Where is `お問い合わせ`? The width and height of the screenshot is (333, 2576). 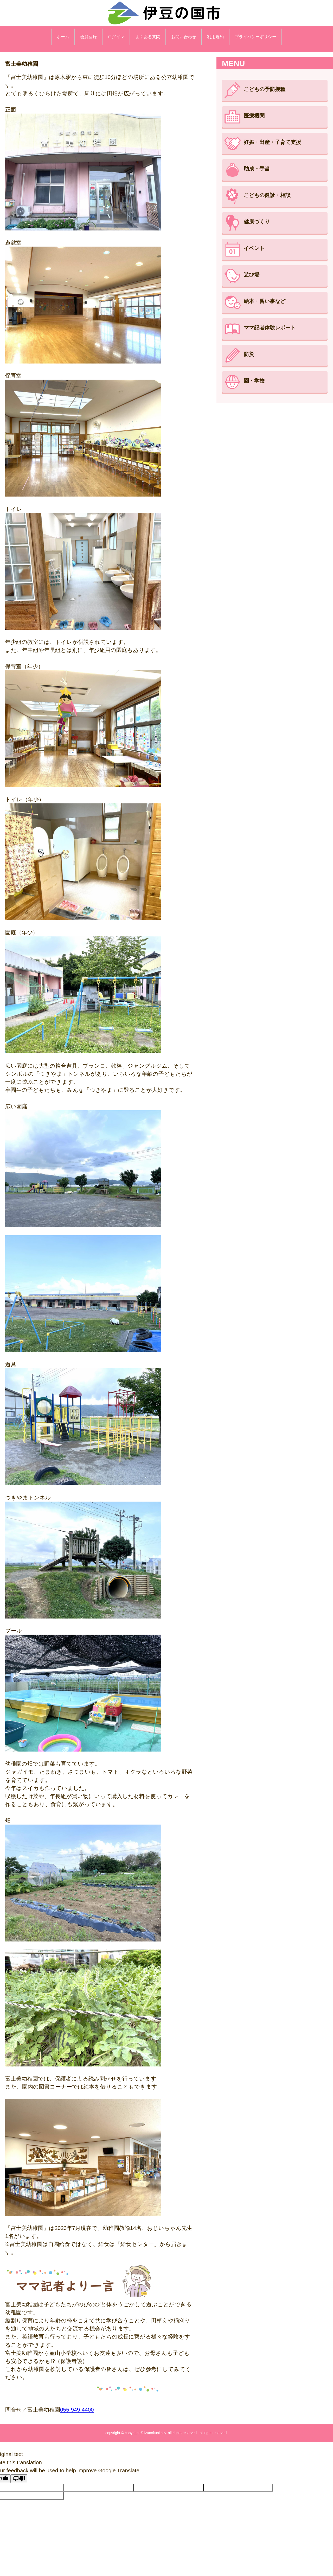 お問い合わせ is located at coordinates (183, 37).